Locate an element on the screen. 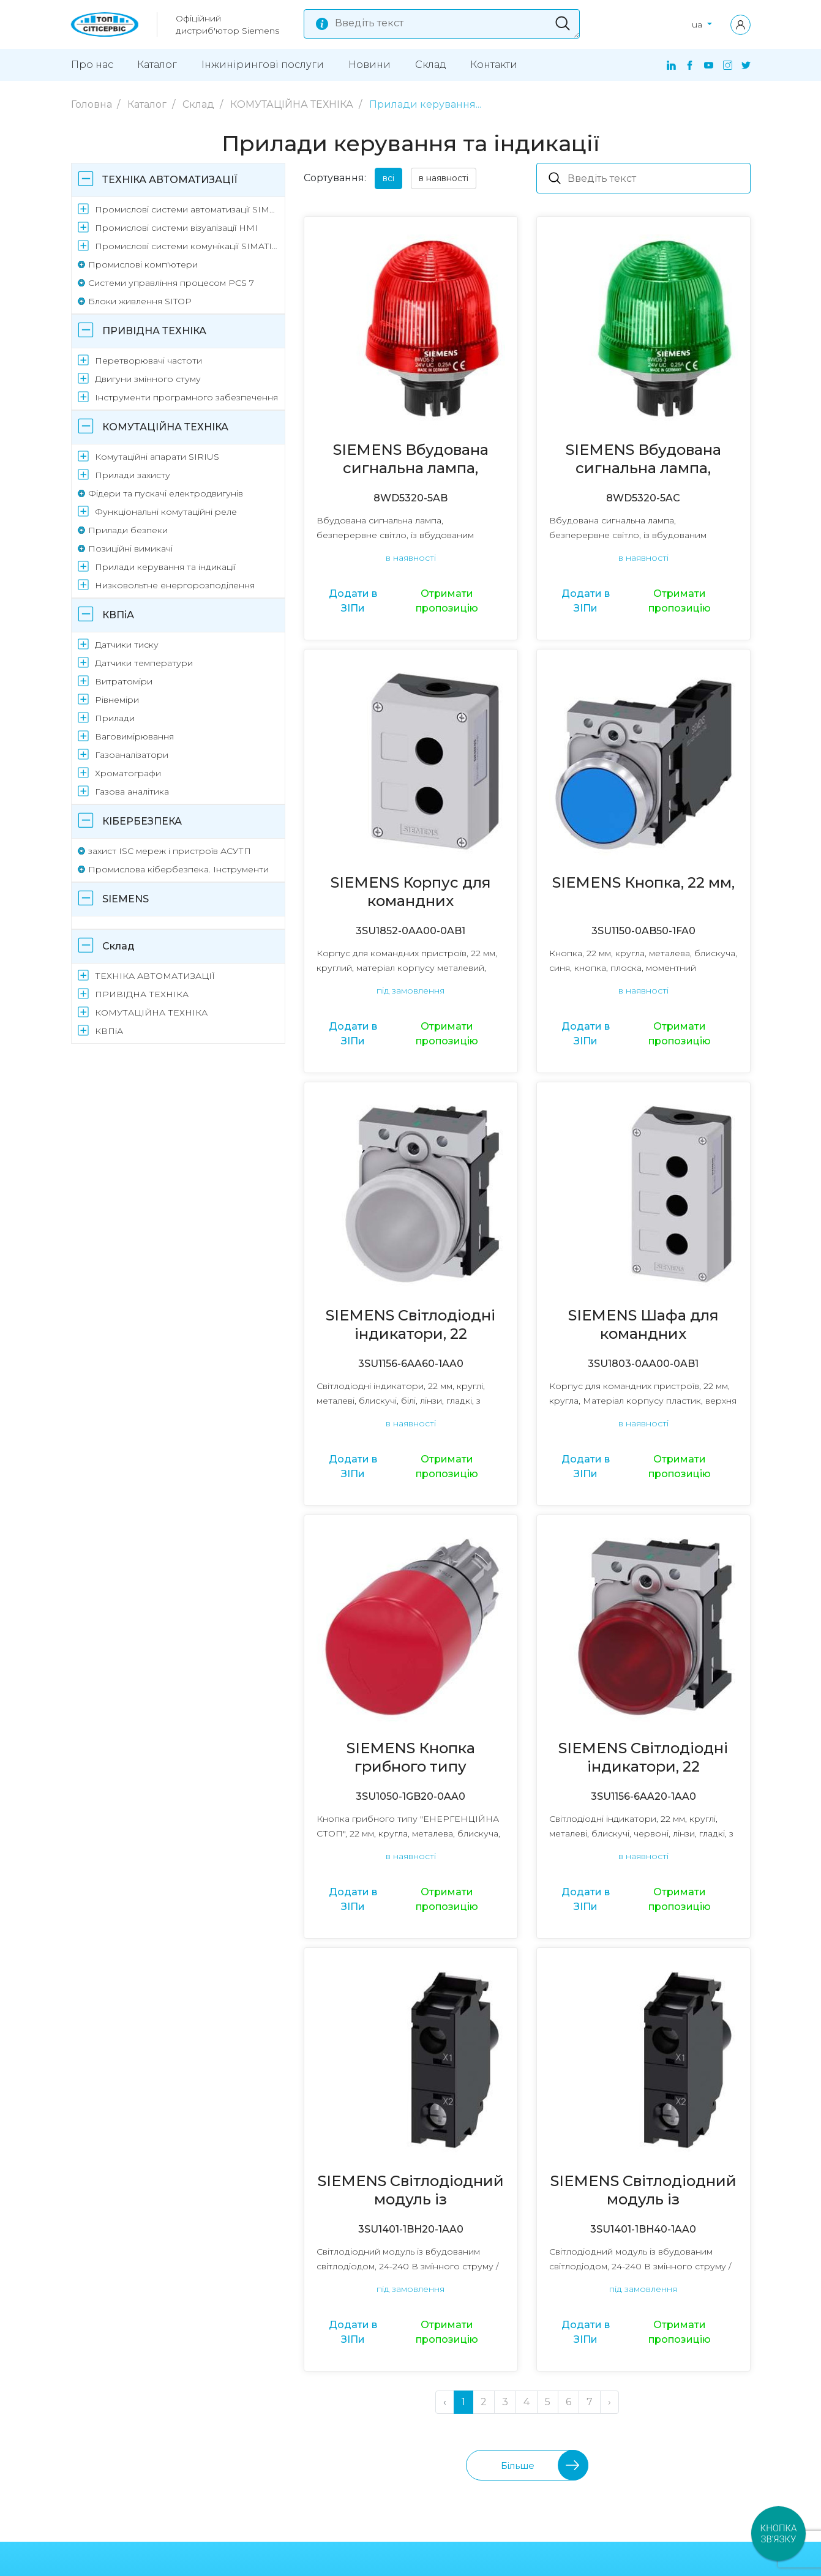  Новини is located at coordinates (369, 64).